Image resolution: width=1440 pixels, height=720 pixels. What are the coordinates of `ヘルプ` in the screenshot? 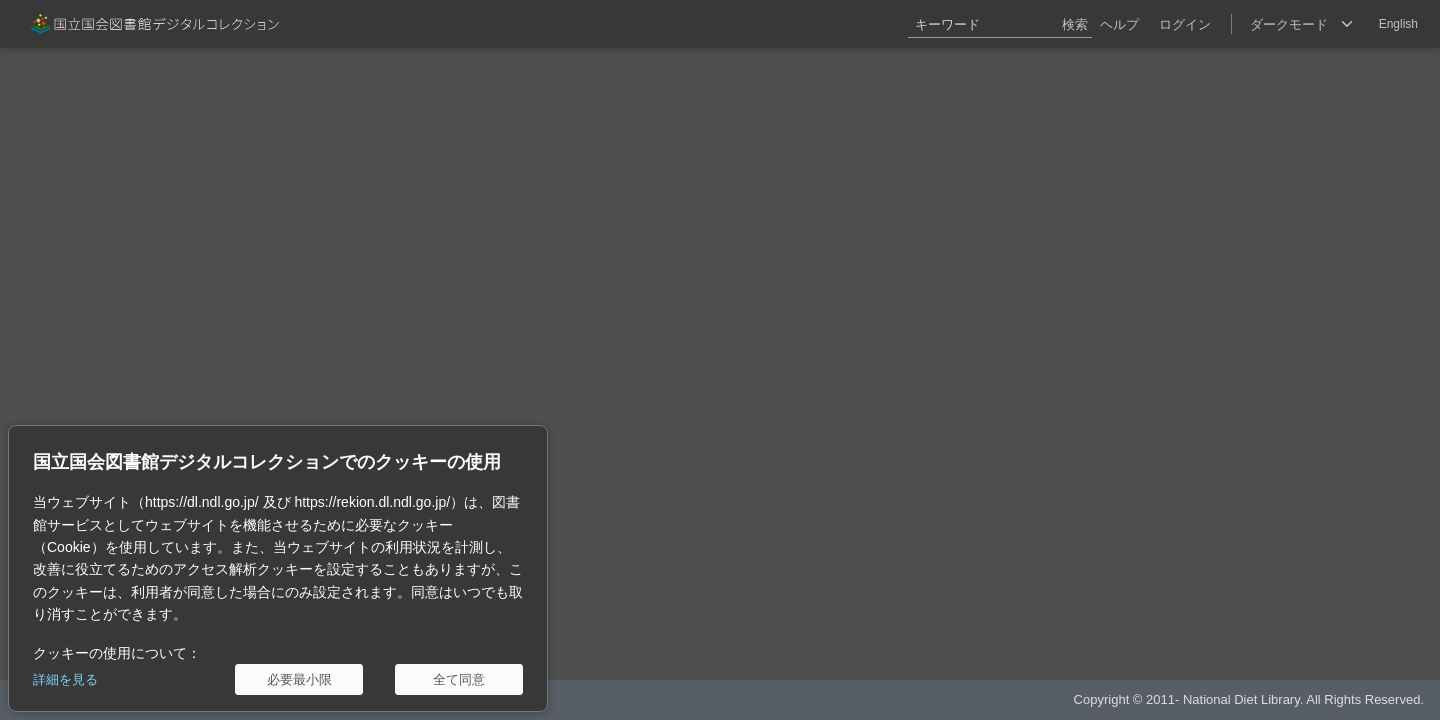 It's located at (1119, 24).